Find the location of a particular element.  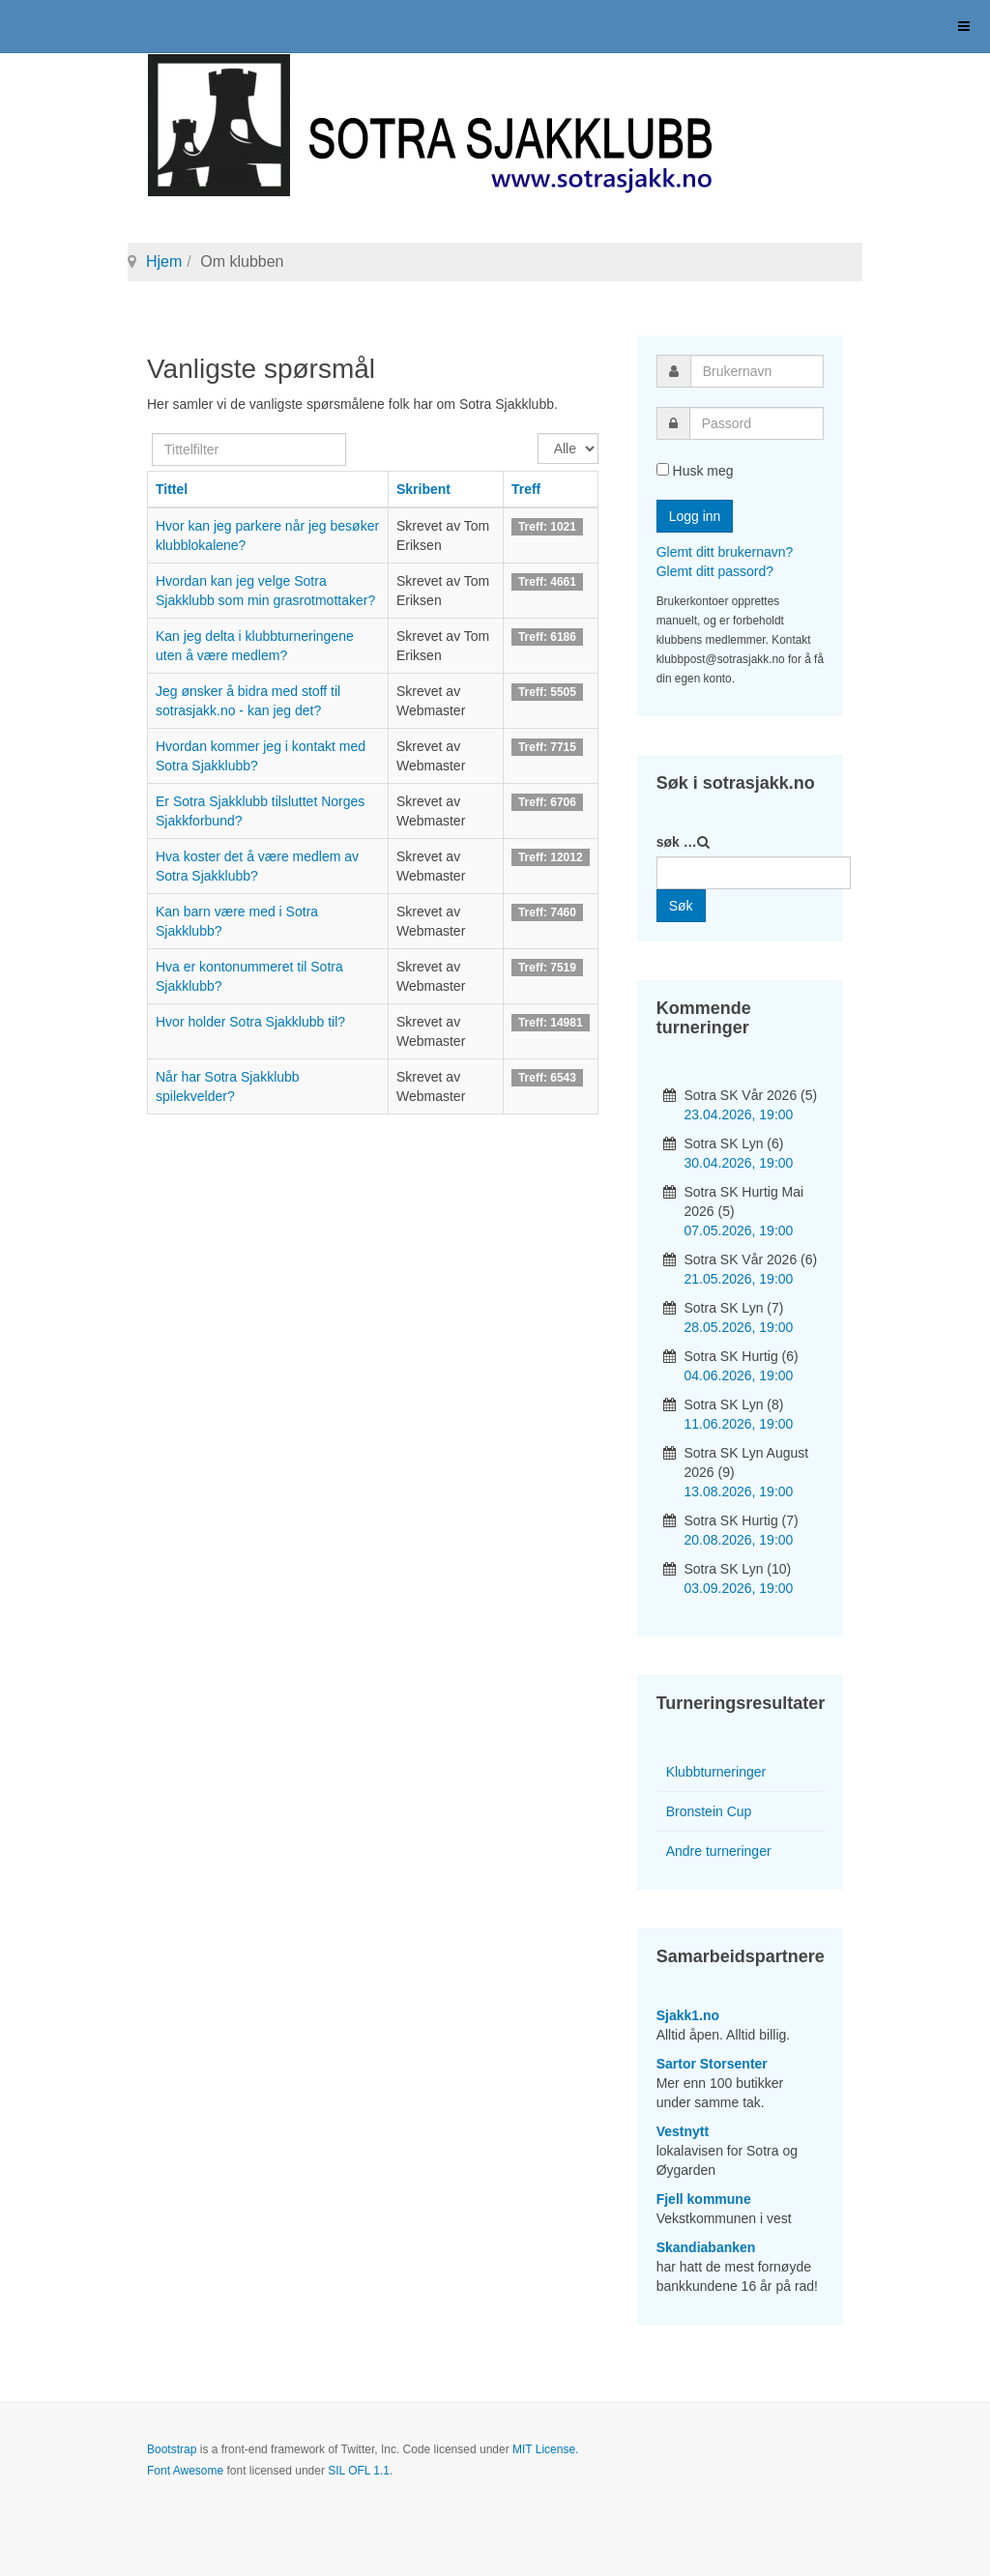

[remember] is located at coordinates (662, 469).